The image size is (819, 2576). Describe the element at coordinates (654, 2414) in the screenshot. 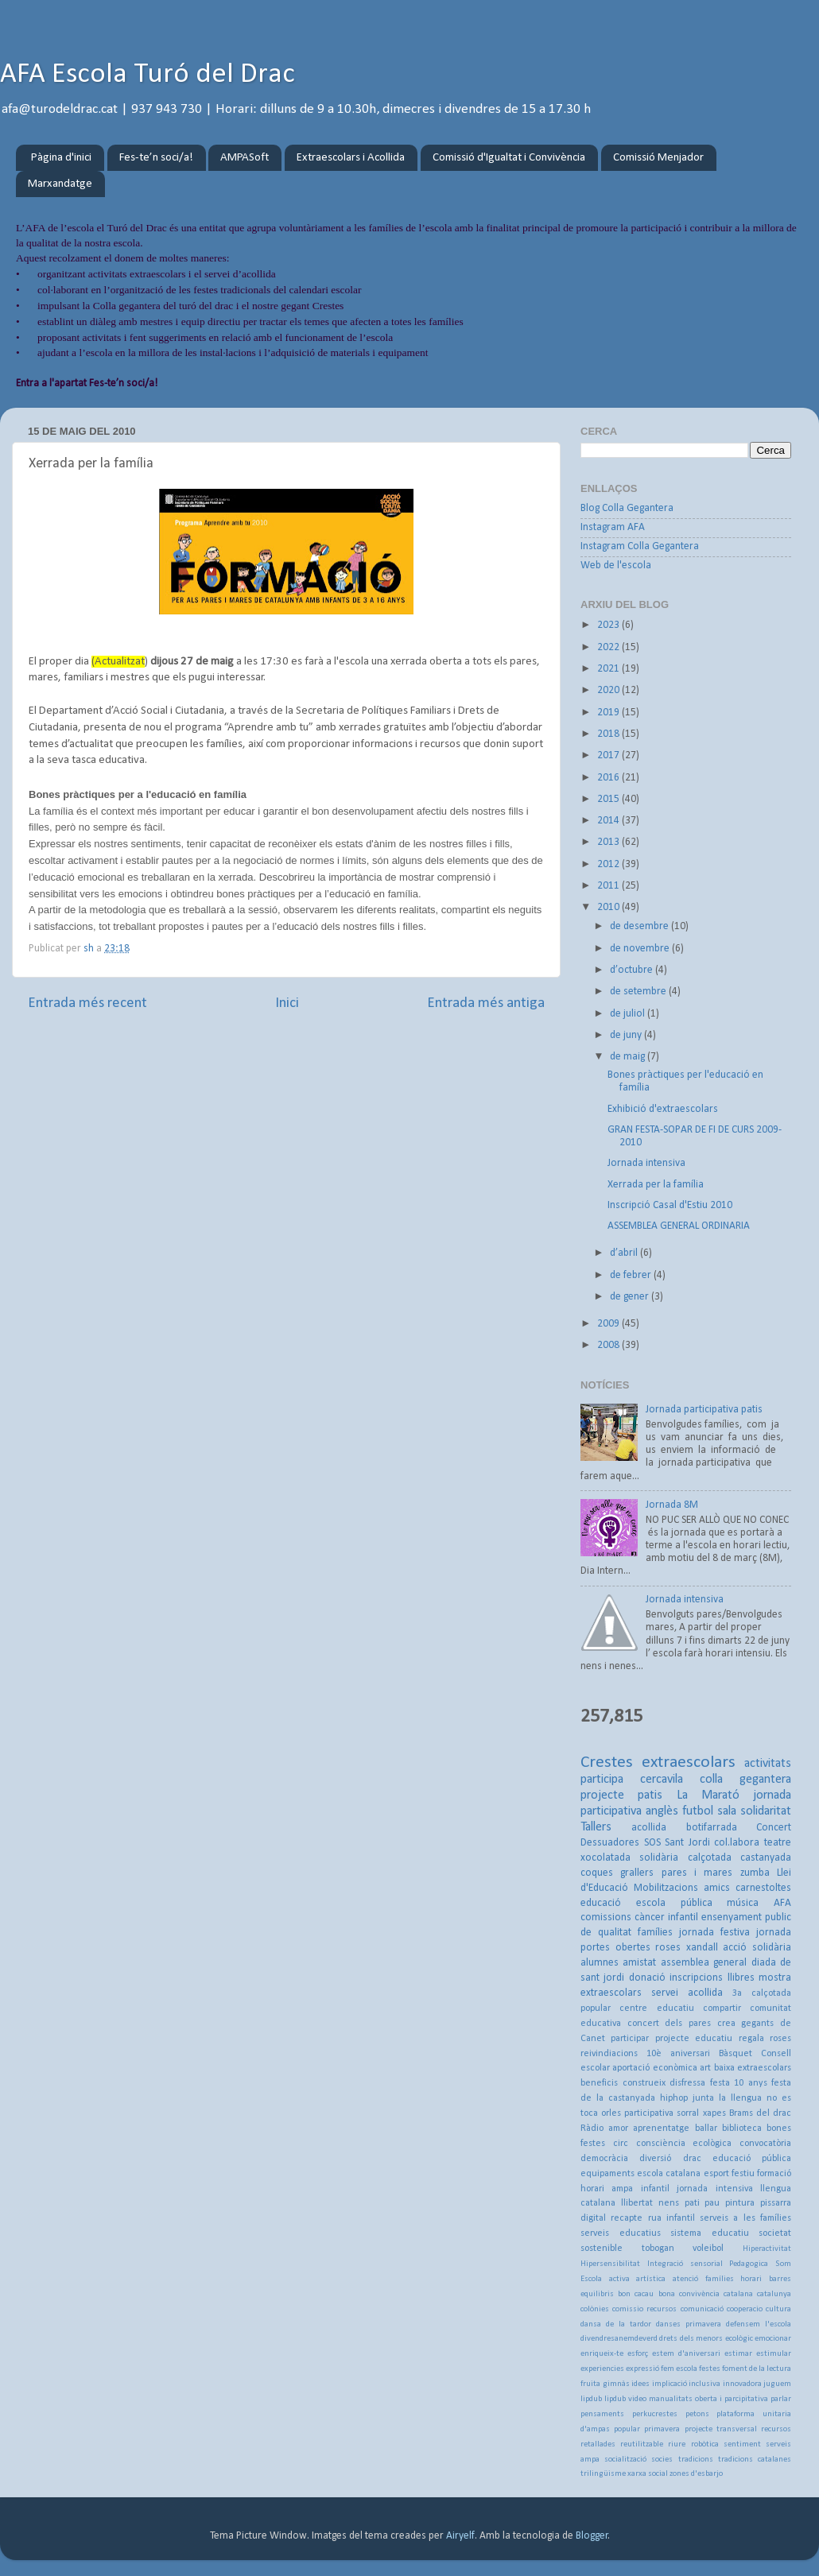

I see `perkucrestes` at that location.